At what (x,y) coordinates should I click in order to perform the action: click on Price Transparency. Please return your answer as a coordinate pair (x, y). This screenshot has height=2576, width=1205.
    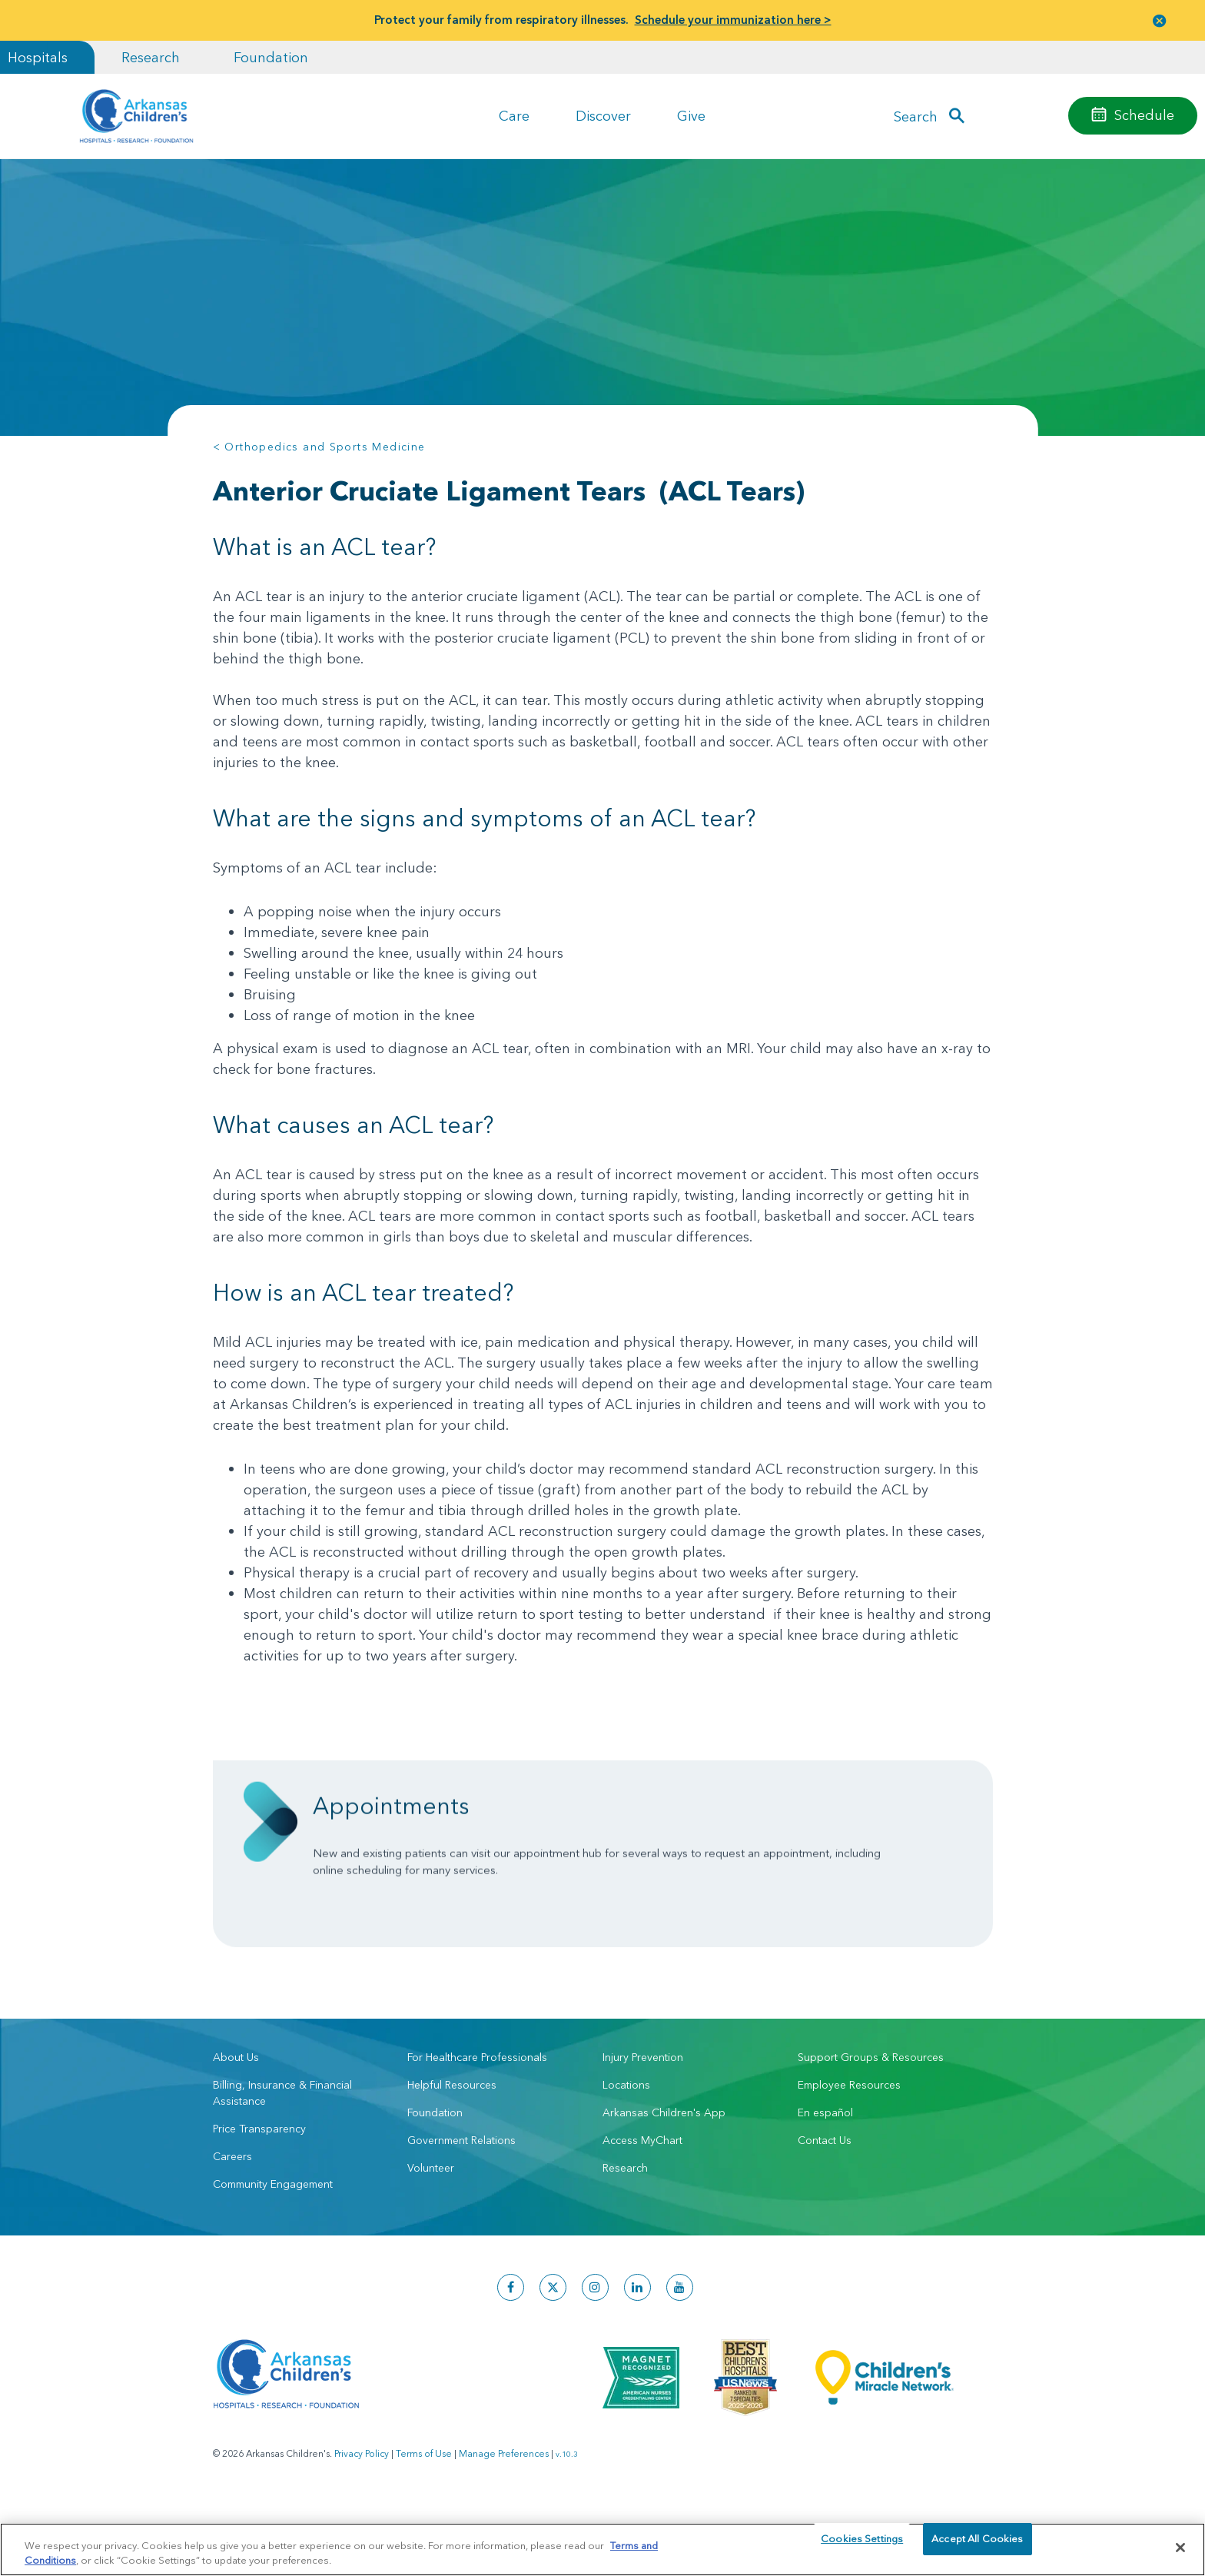
    Looking at the image, I should click on (259, 2190).